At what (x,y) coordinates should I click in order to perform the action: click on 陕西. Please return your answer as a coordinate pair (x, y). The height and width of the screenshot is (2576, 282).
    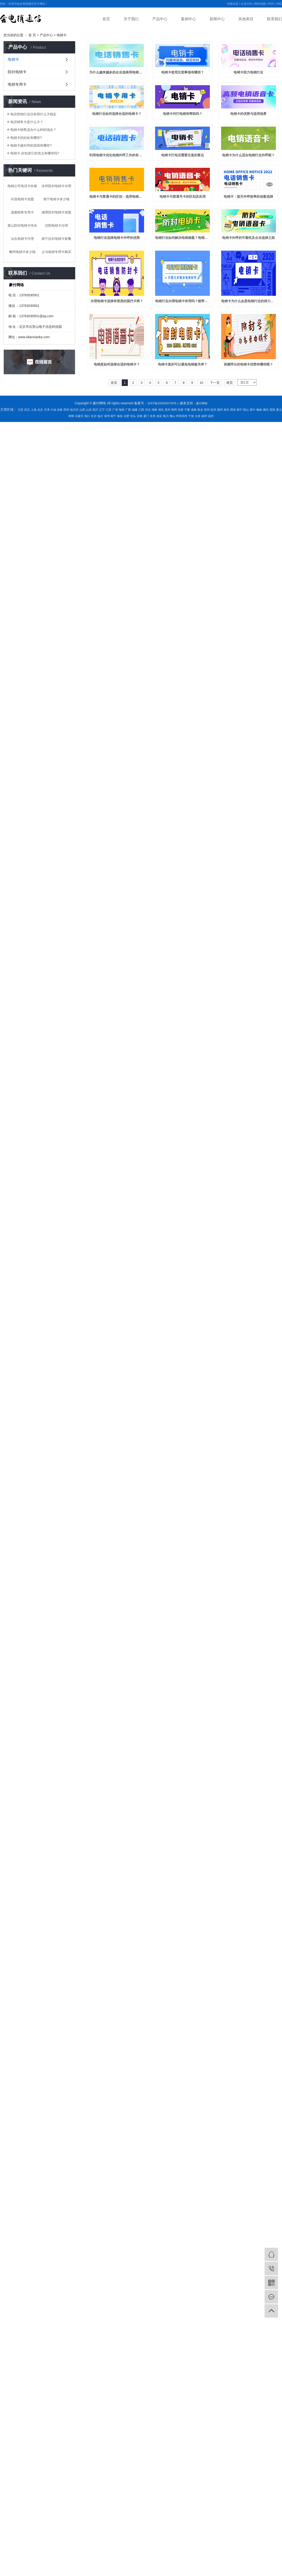
    Looking at the image, I should click on (174, 619).